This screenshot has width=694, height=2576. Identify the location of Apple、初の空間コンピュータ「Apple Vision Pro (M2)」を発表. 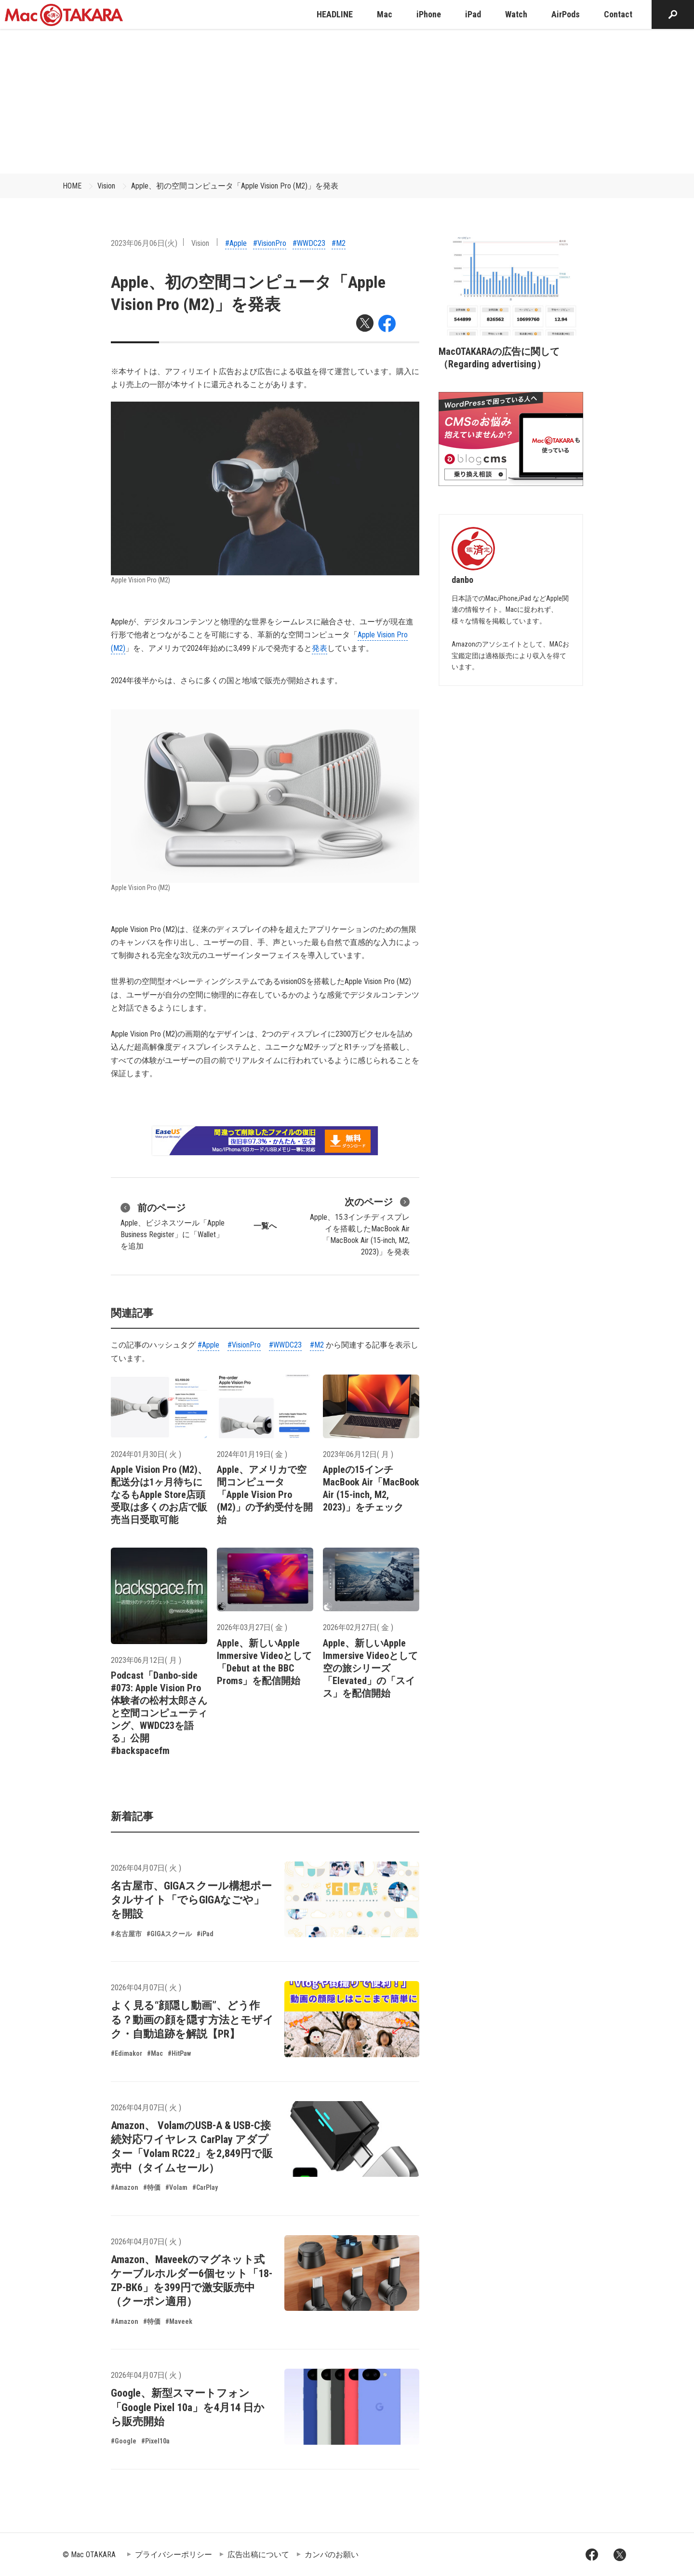
(234, 185).